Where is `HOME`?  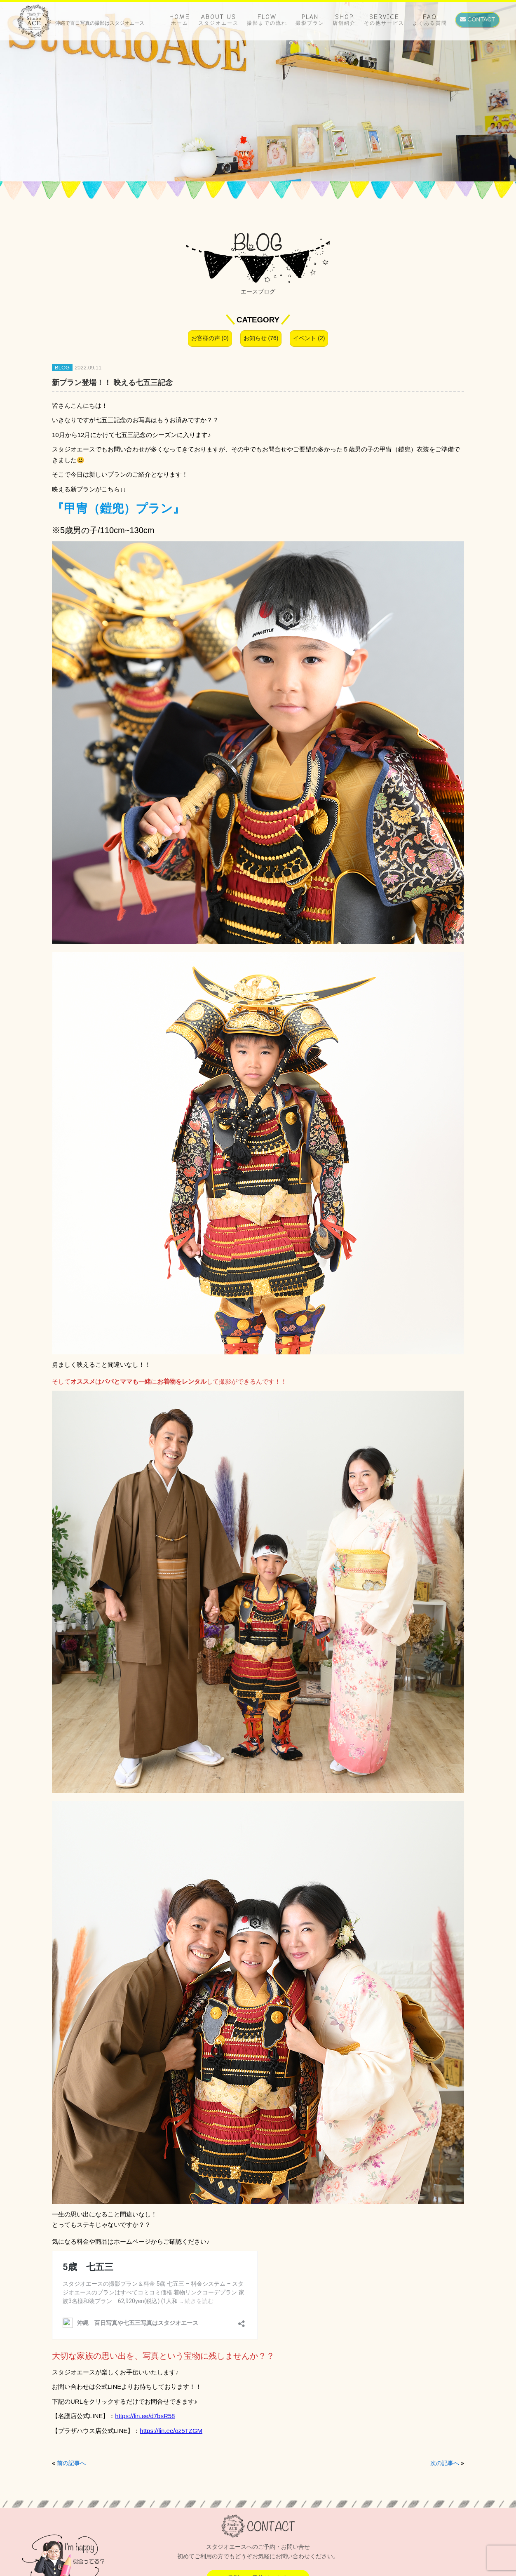 HOME is located at coordinates (179, 19).